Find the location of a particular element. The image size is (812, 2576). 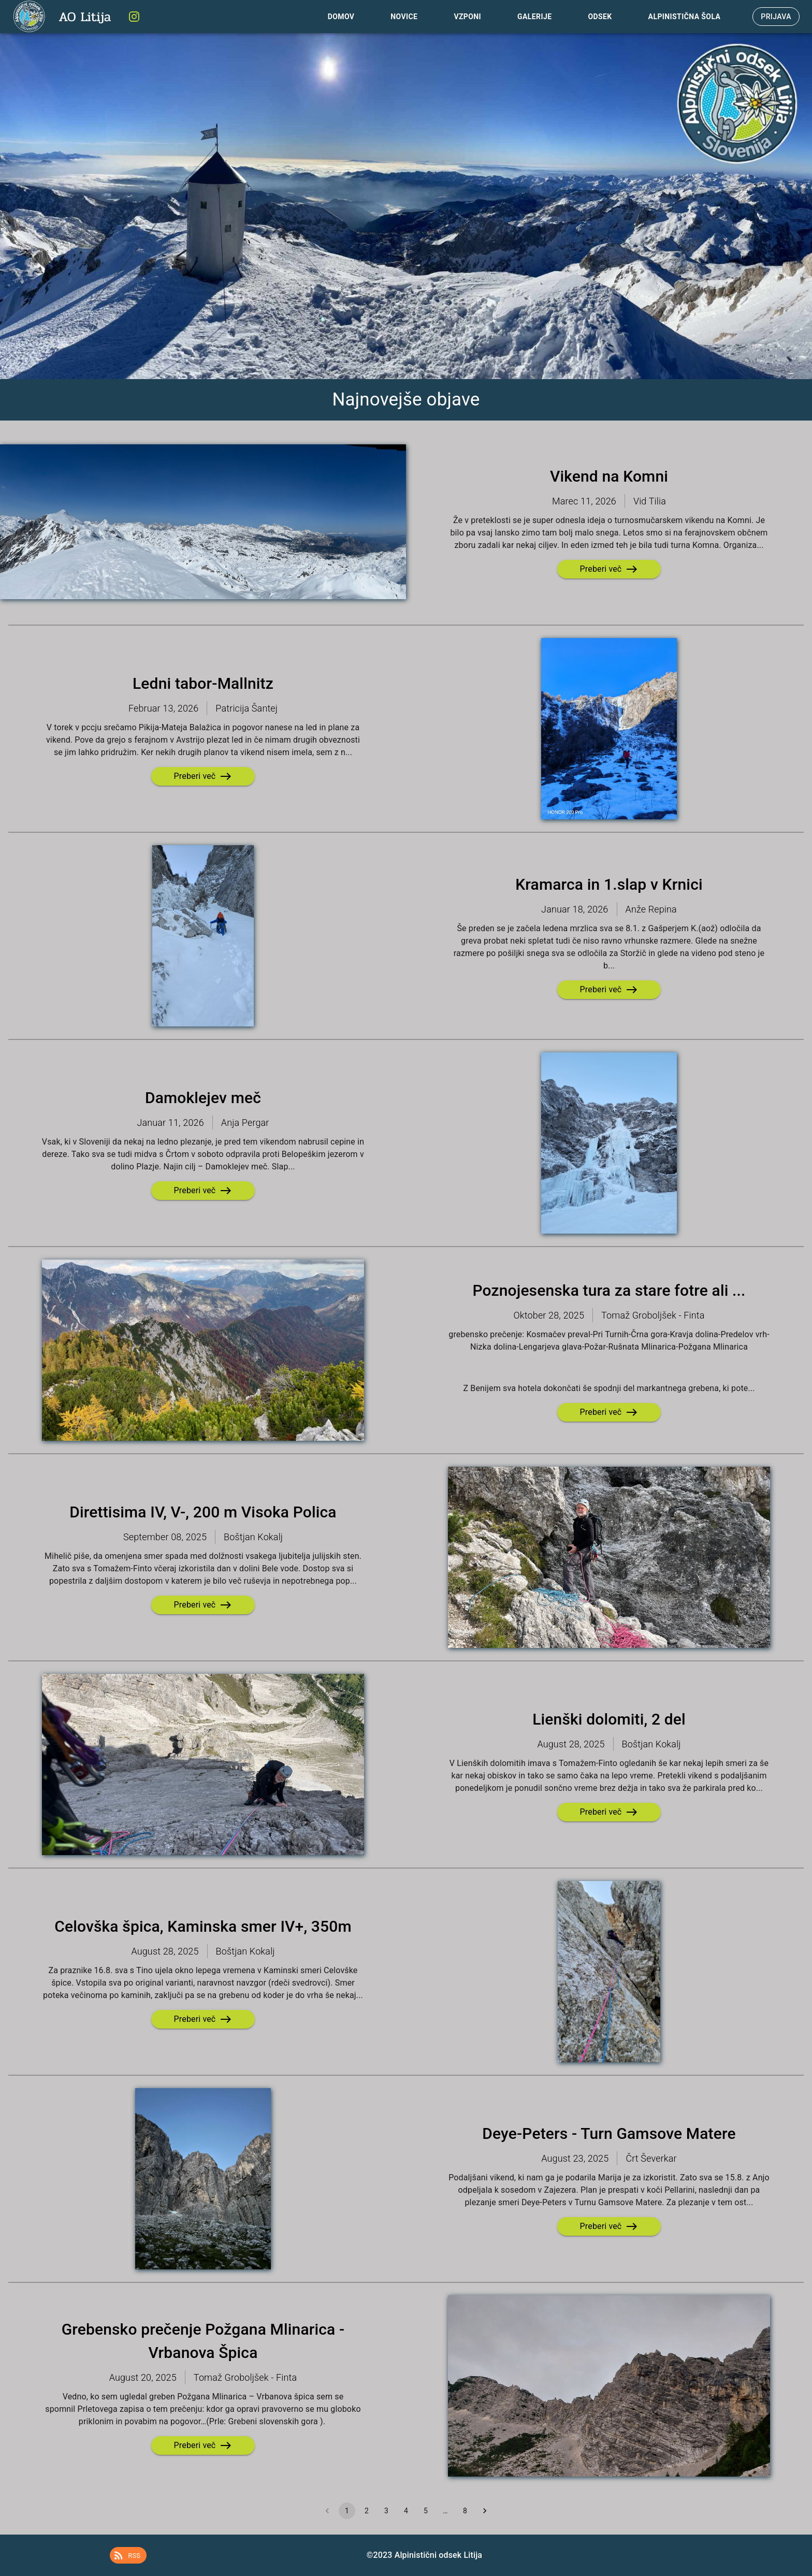

Prijava is located at coordinates (776, 17).